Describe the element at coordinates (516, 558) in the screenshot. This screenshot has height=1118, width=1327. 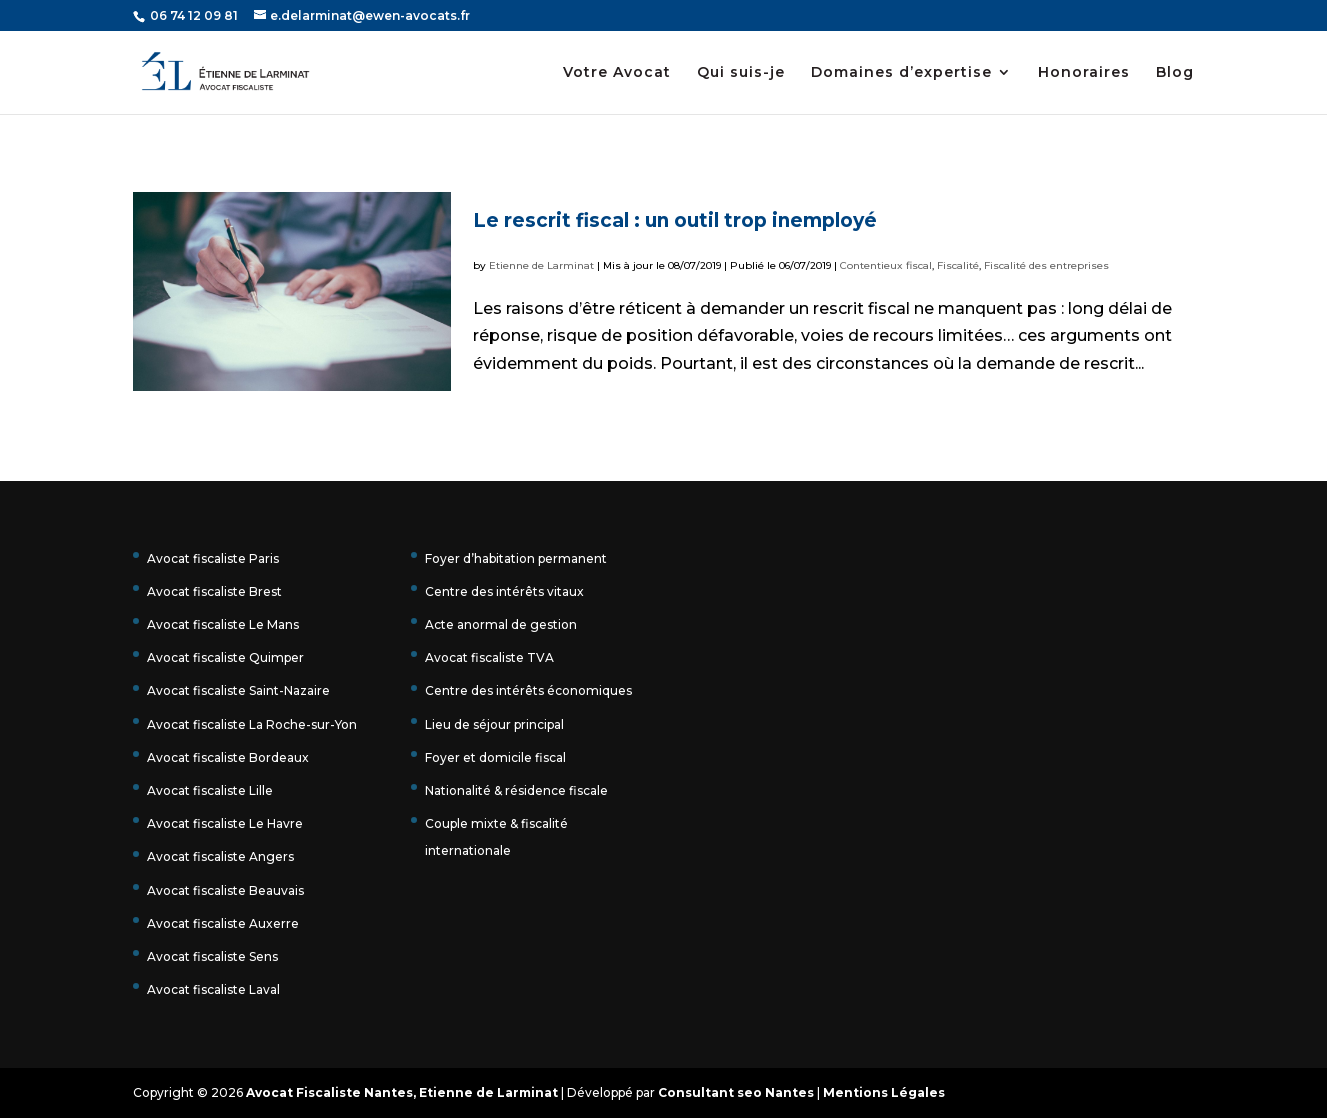
I see `Foyer d’habitation permanent` at that location.